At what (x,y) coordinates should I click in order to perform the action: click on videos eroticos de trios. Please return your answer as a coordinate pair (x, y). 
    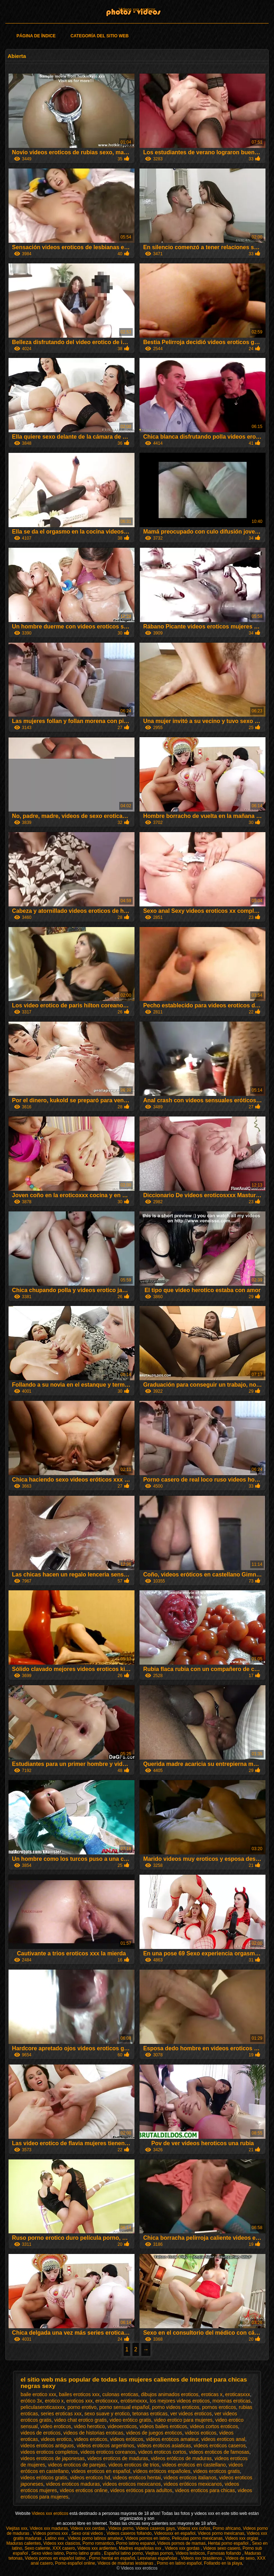
    Looking at the image, I should click on (133, 2465).